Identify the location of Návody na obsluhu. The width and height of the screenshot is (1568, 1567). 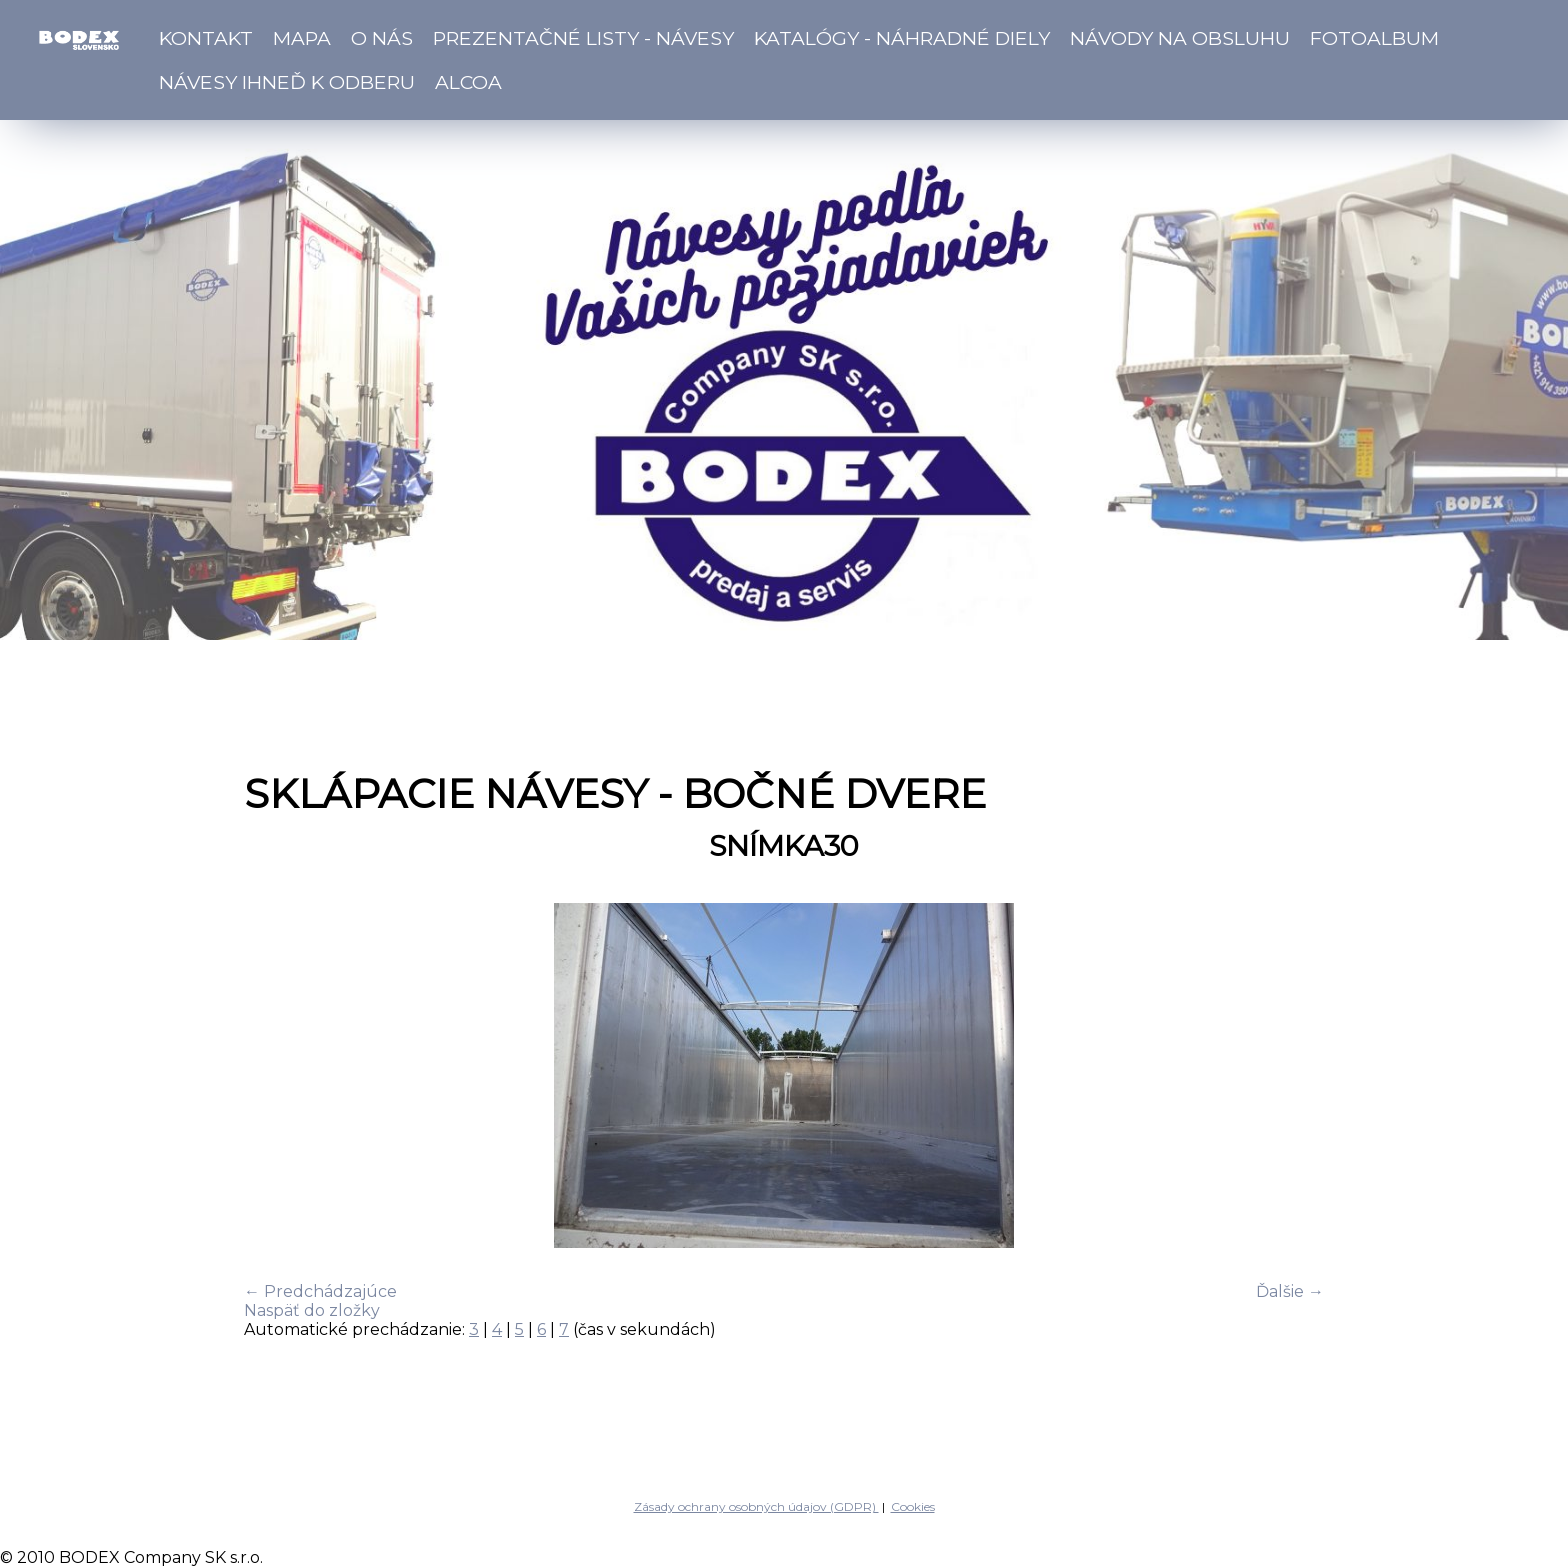
(1180, 38).